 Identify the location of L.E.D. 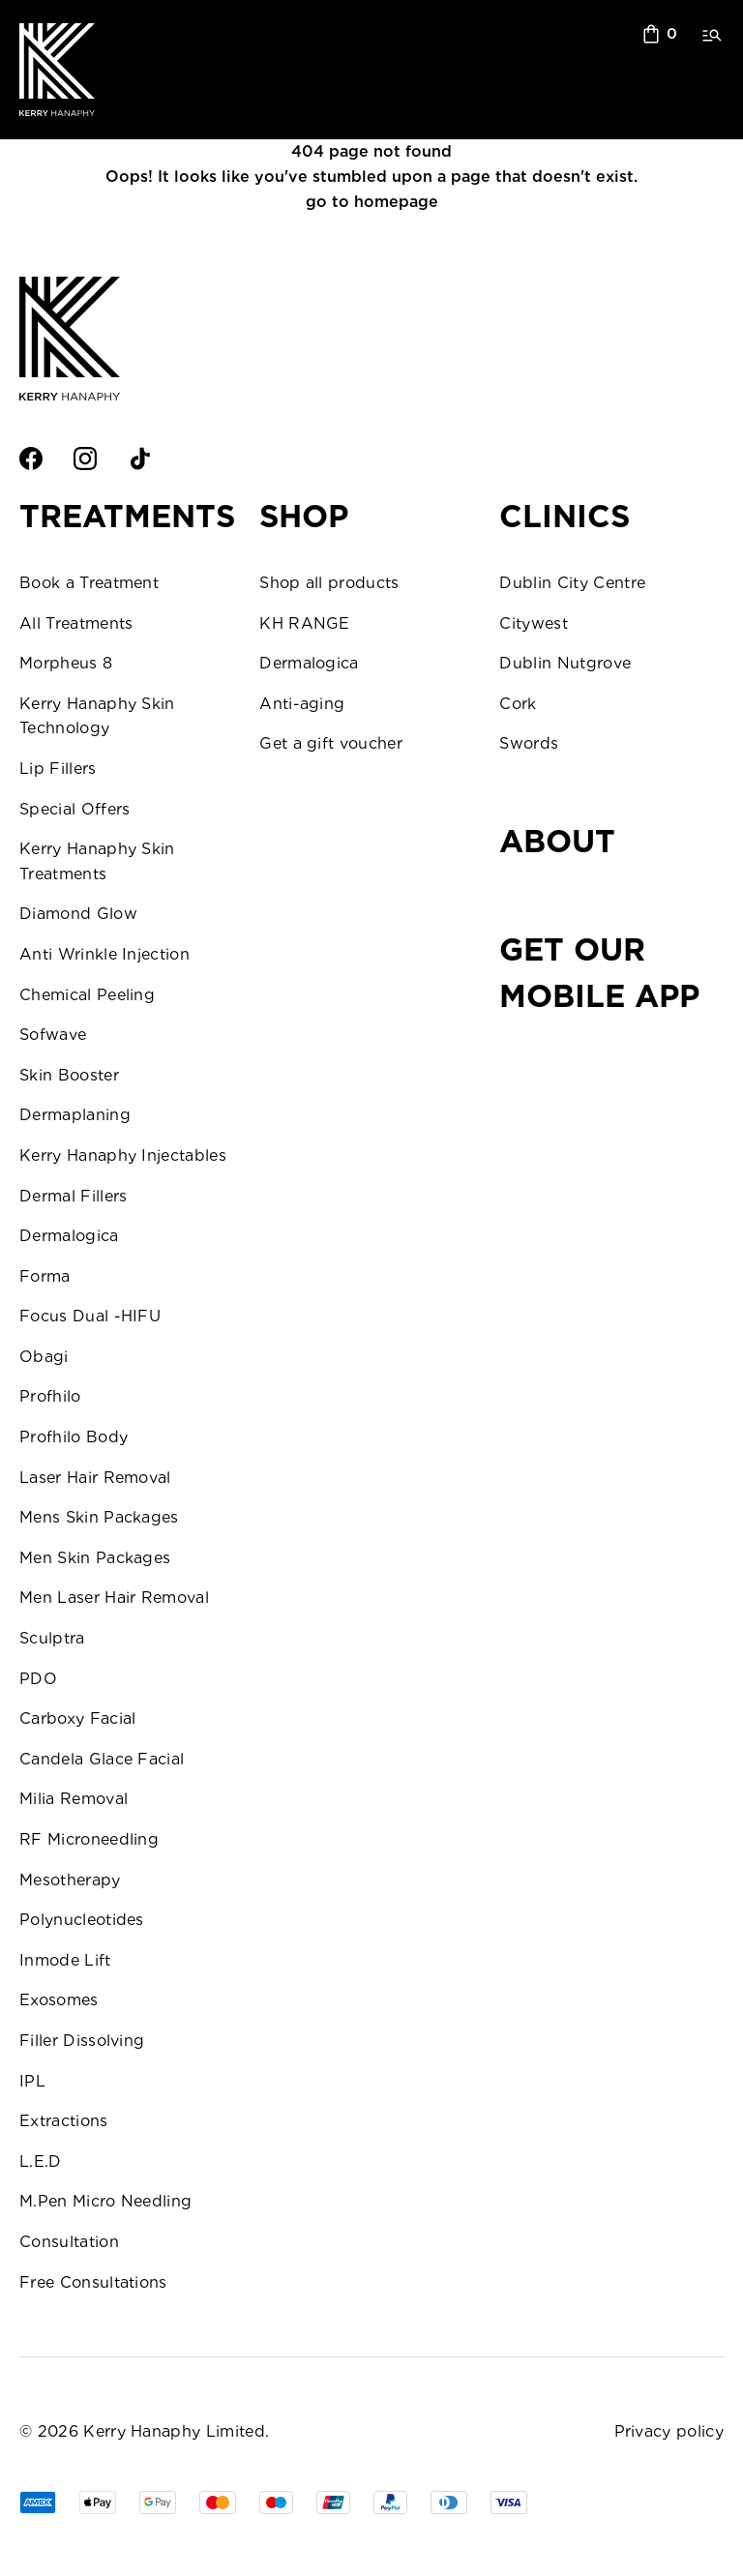
(40, 2161).